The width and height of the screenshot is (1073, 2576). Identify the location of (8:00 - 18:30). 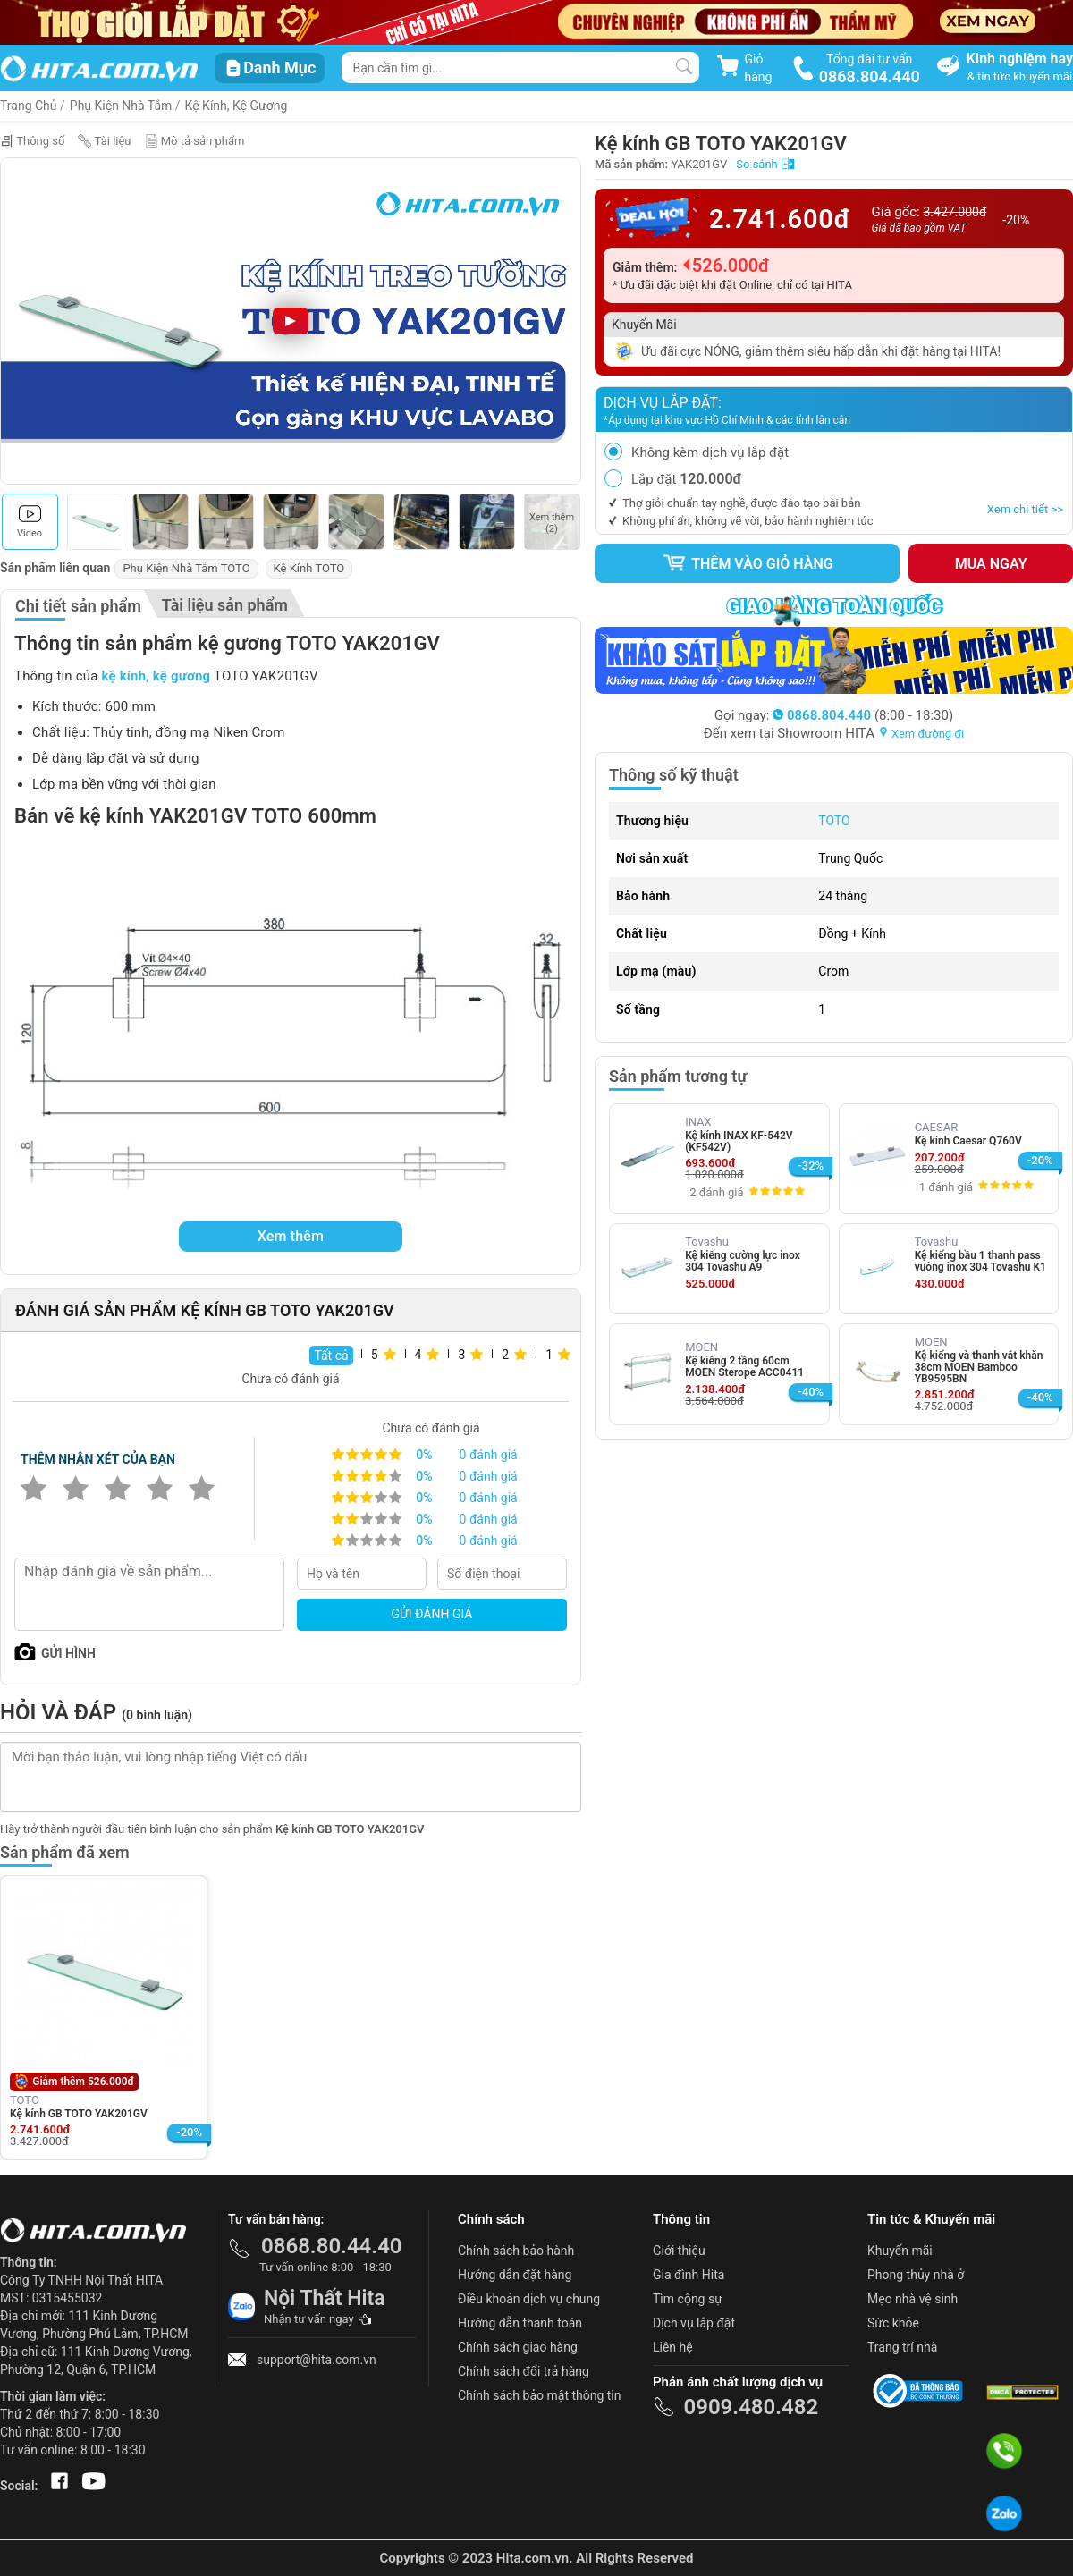
(863, 715).